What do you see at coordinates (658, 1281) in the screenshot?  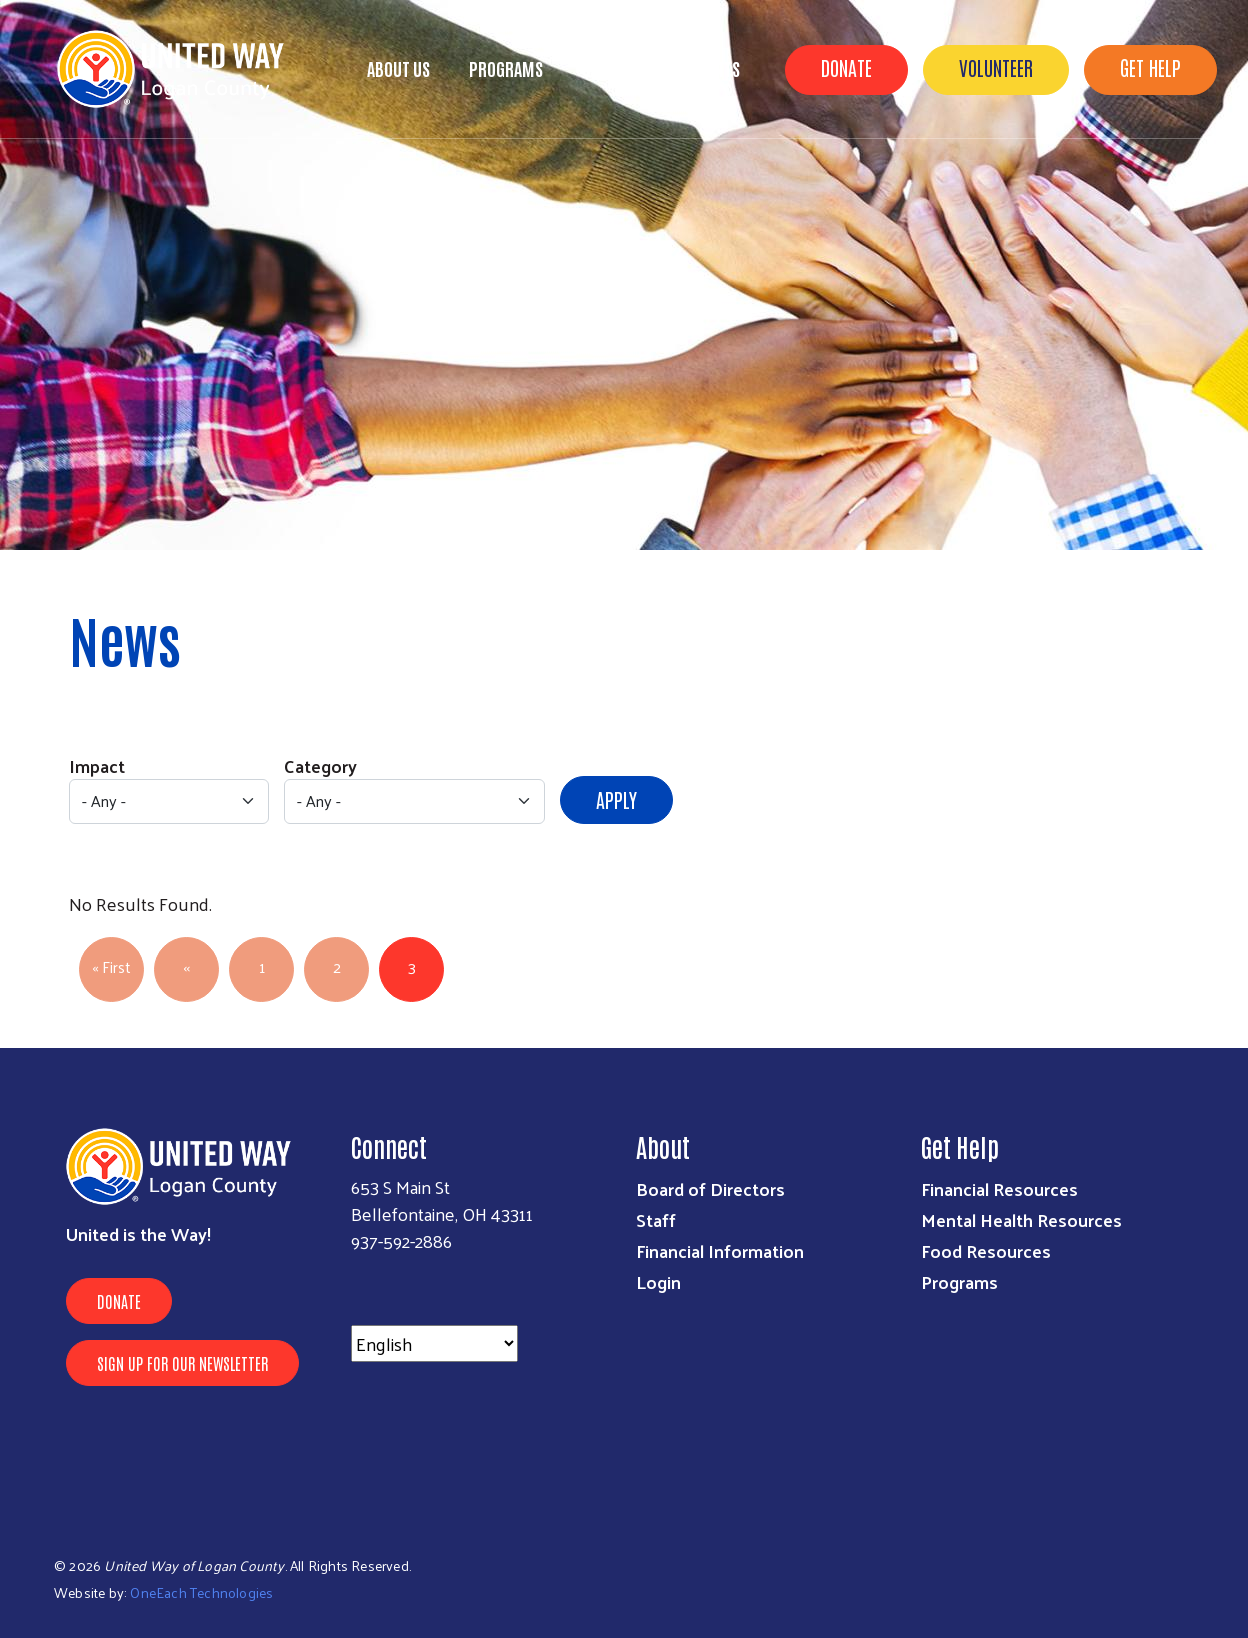 I see `Login` at bounding box center [658, 1281].